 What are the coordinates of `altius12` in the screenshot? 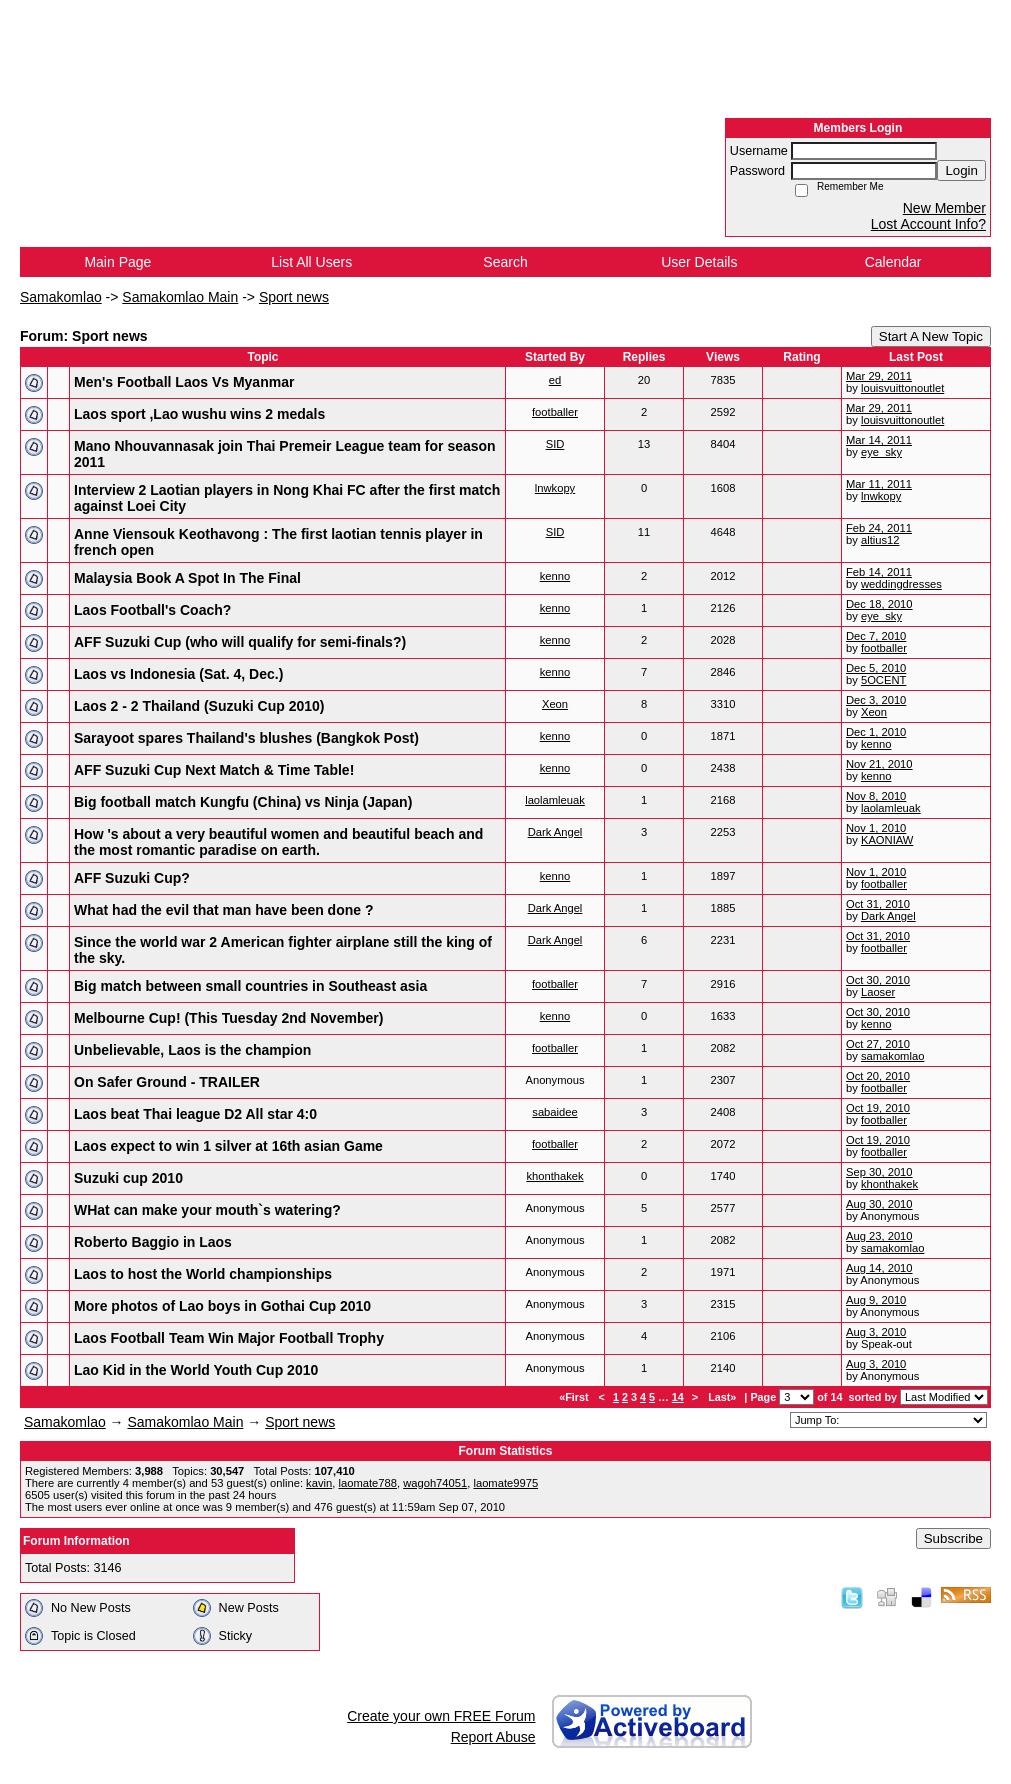 It's located at (880, 540).